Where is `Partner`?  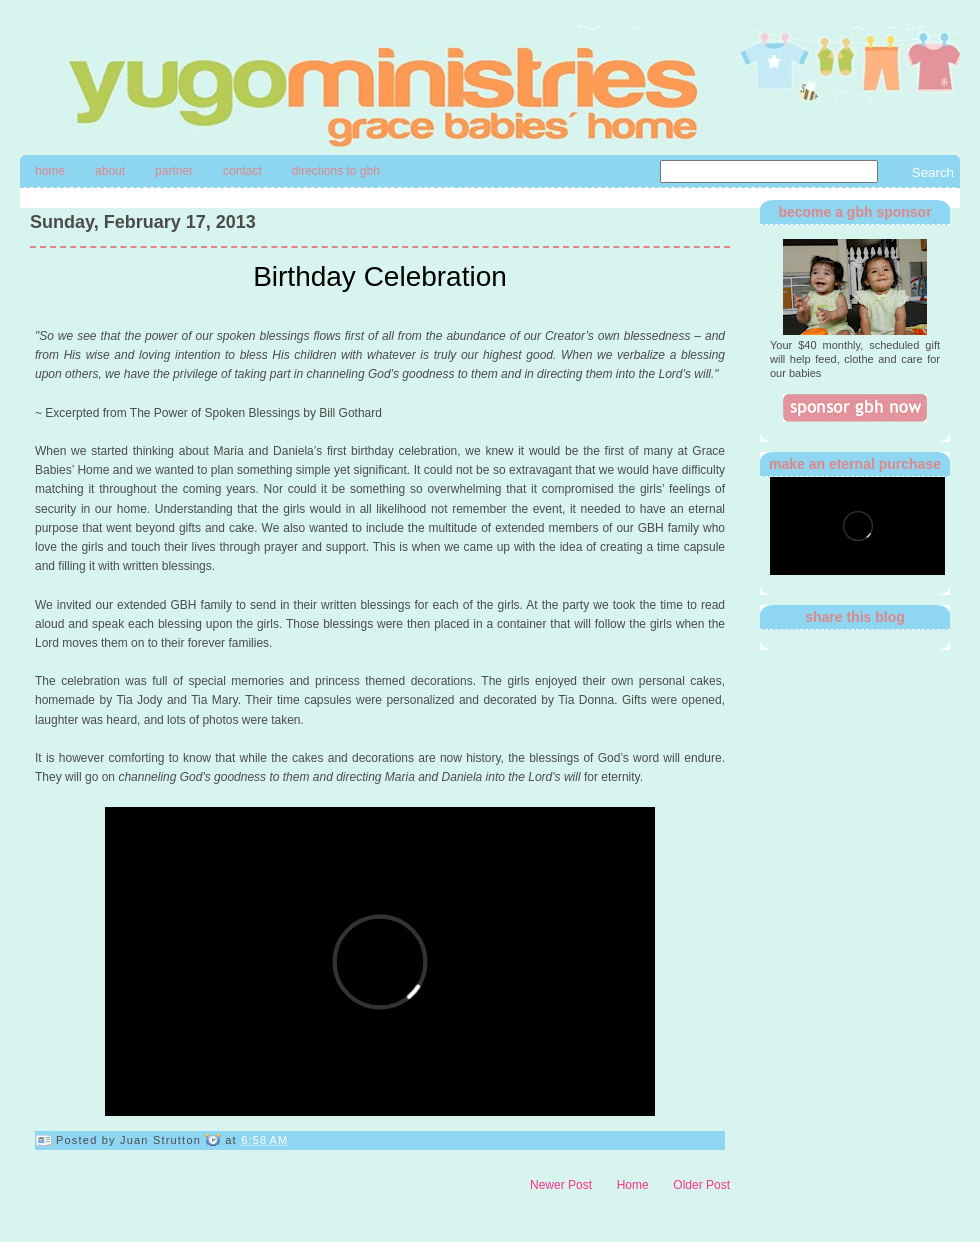
Partner is located at coordinates (174, 171).